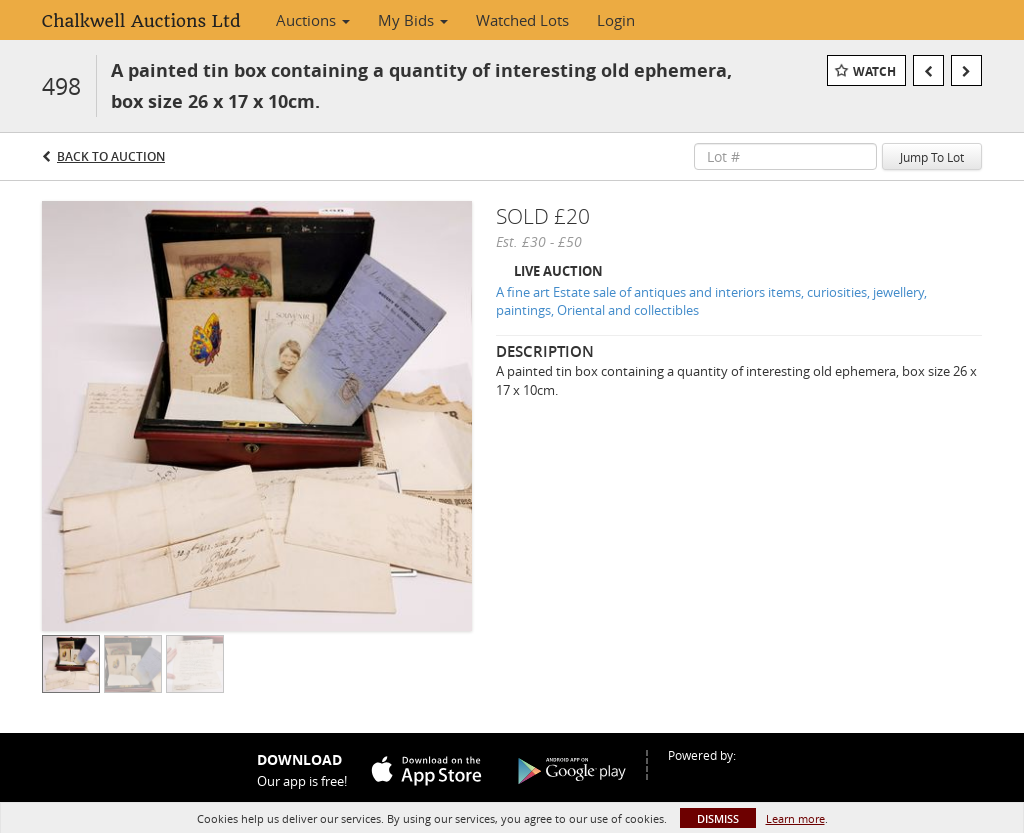  What do you see at coordinates (932, 157) in the screenshot?
I see `Jump To Lot` at bounding box center [932, 157].